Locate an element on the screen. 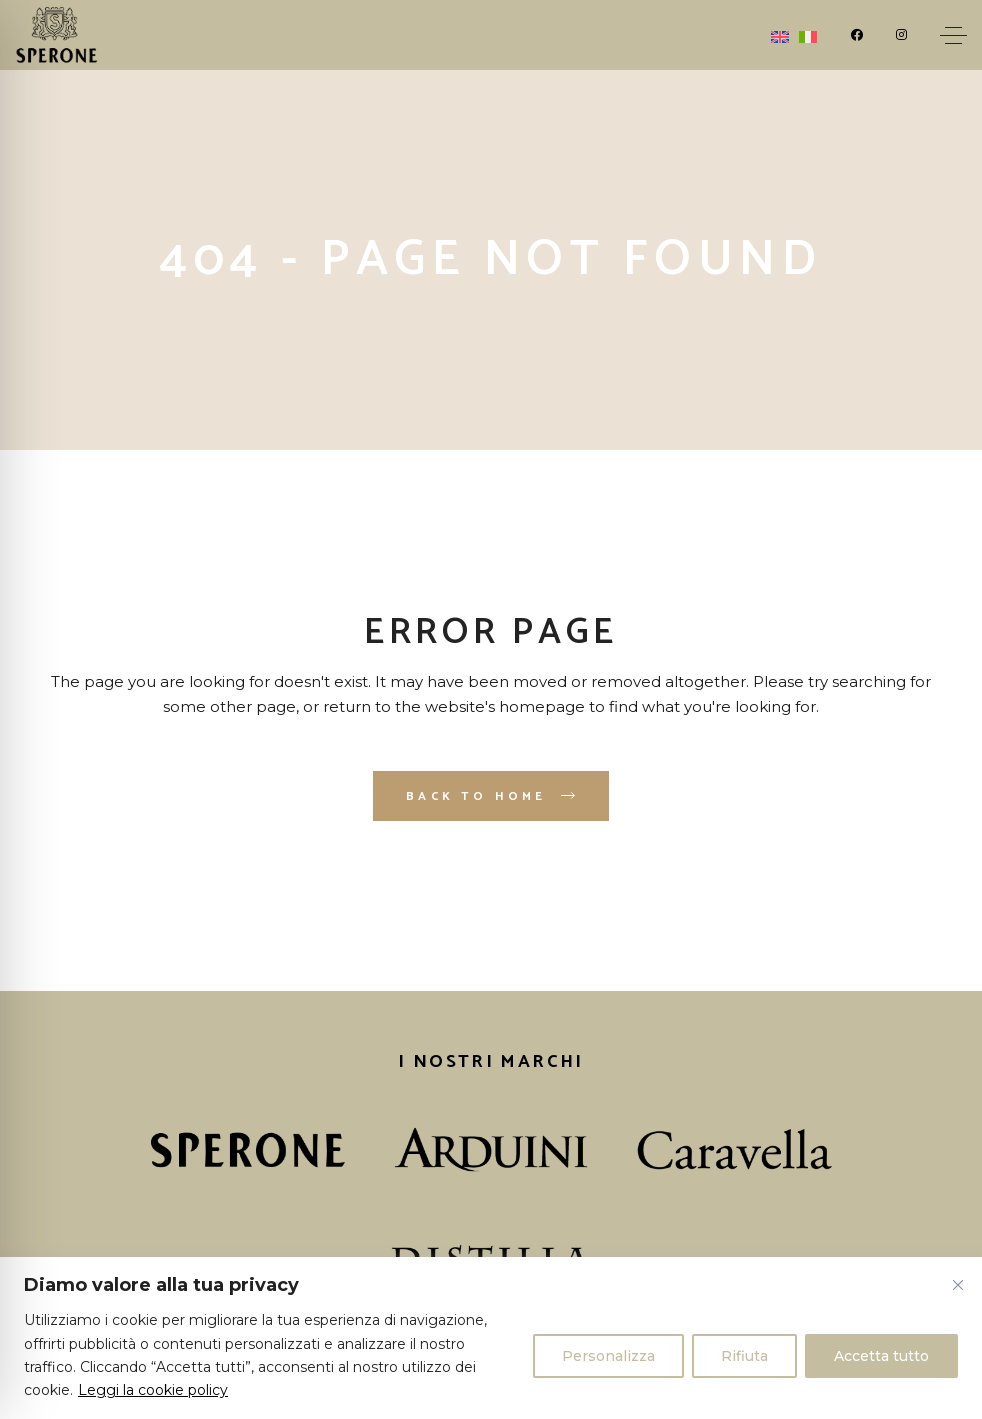 Image resolution: width=982 pixels, height=1419 pixels. Leggi la cookie policy is located at coordinates (153, 1390).